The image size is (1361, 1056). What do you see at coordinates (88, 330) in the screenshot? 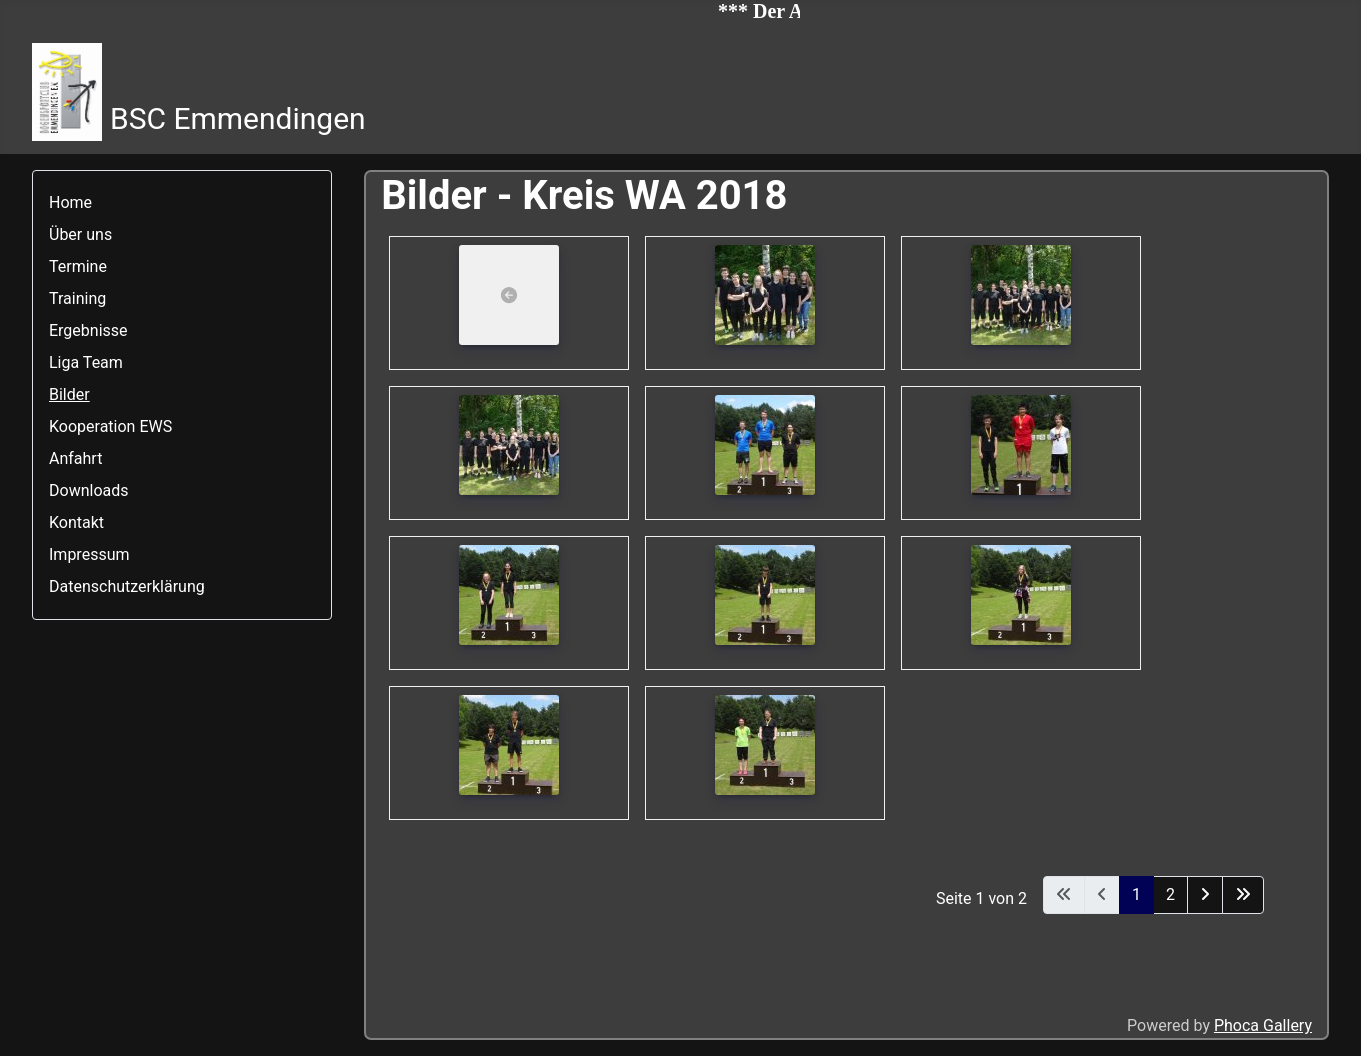
I see `Ergebnisse` at bounding box center [88, 330].